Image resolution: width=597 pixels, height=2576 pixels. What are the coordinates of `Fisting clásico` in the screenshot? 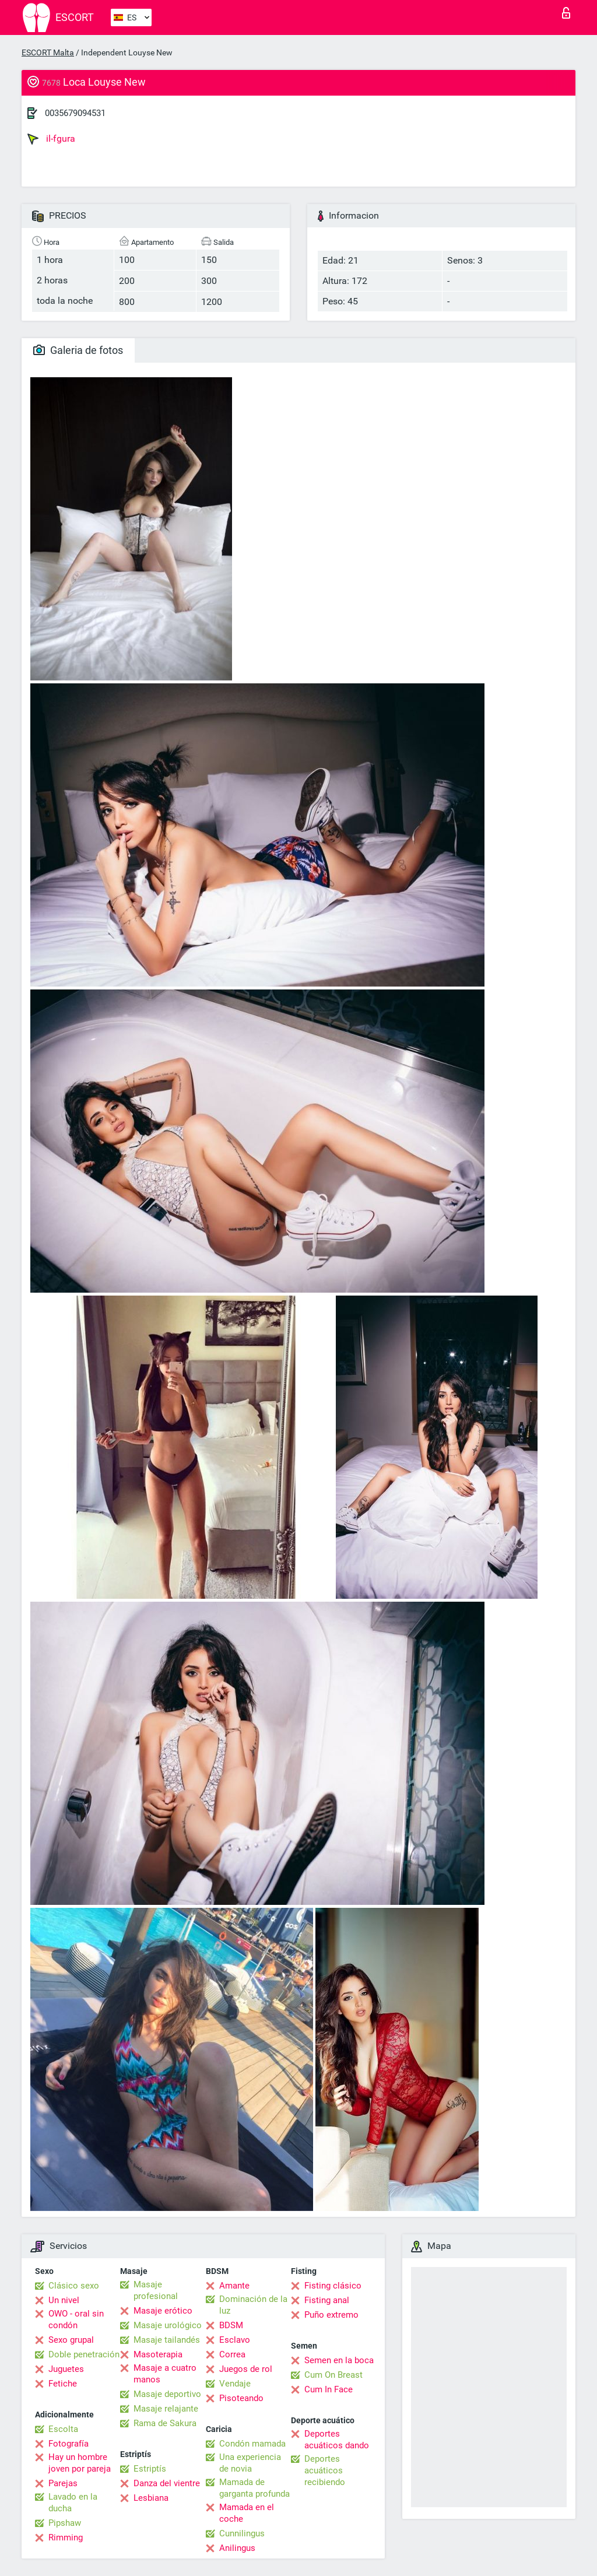 It's located at (332, 2285).